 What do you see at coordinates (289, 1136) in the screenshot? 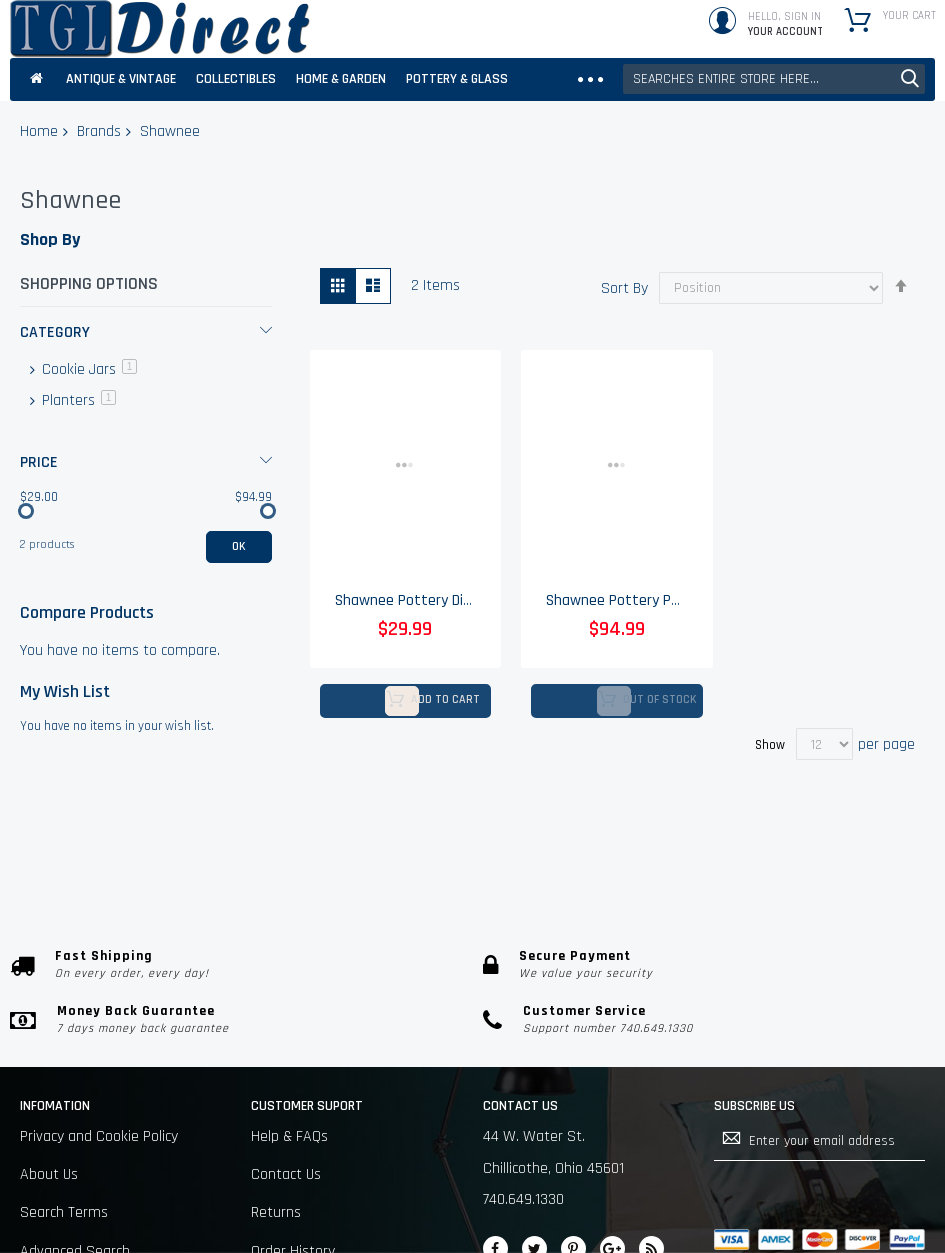
I see `Help & FAQs` at bounding box center [289, 1136].